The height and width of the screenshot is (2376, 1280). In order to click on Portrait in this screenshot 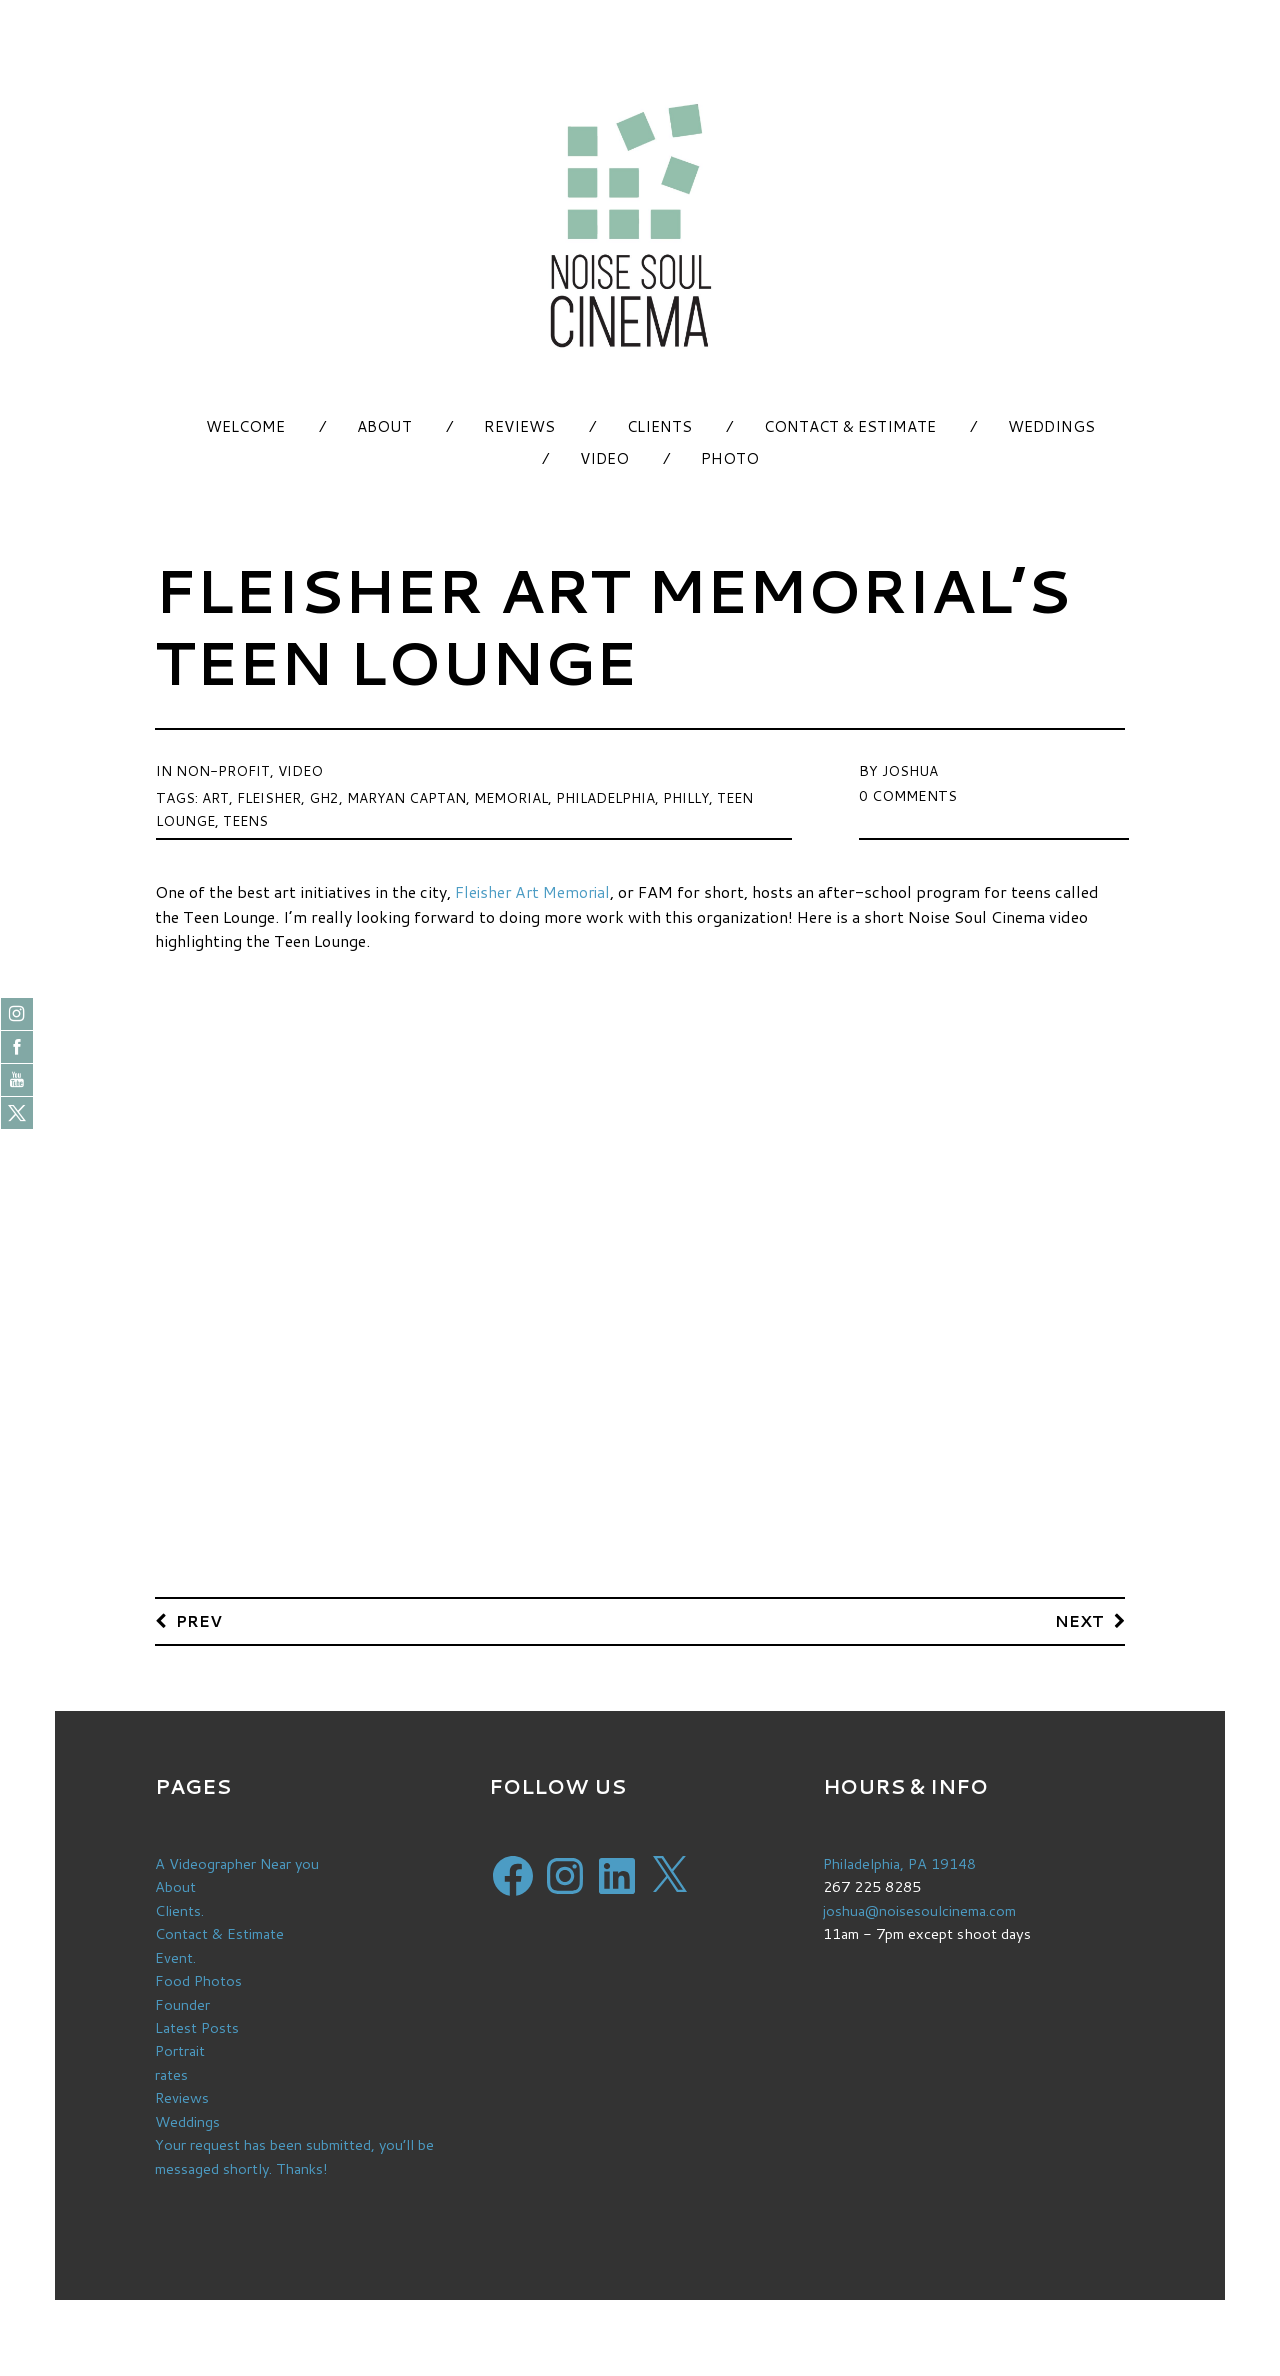, I will do `click(180, 2048)`.